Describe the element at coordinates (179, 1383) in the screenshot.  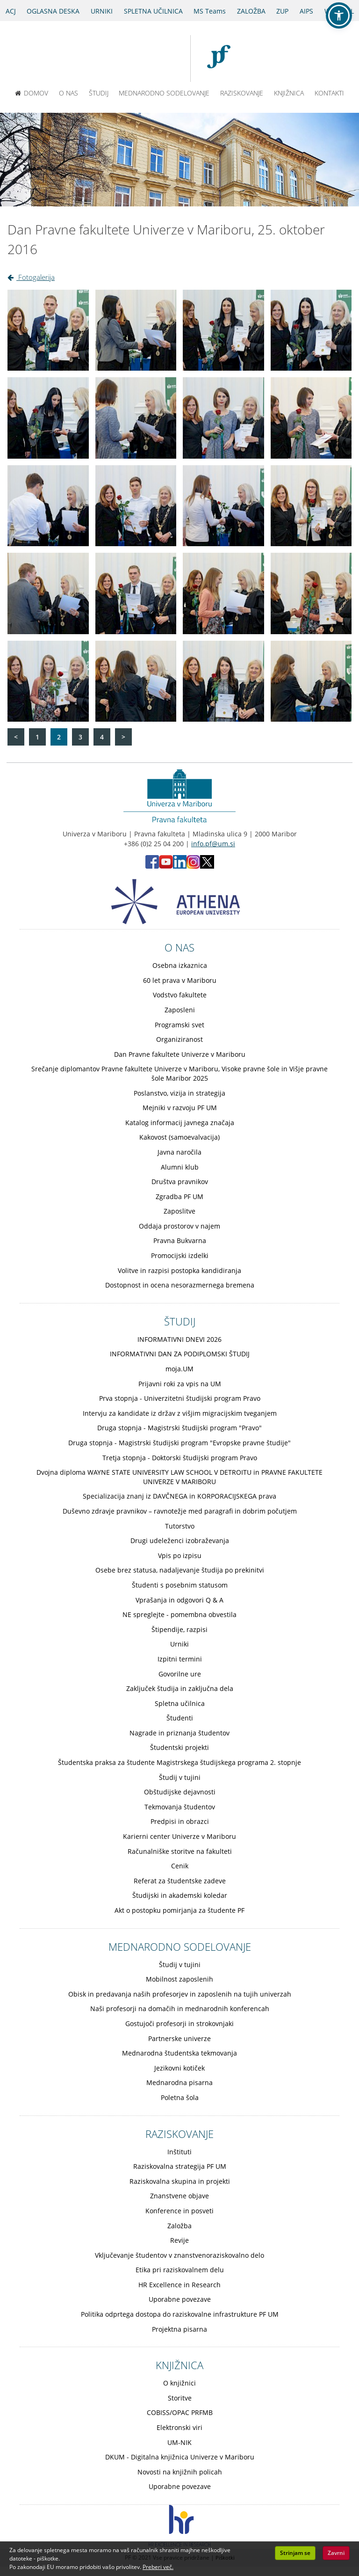
I see `Prijavni roki za vpis na UM [Obiščite podstran Prijavni roki za vpis na UM]` at that location.